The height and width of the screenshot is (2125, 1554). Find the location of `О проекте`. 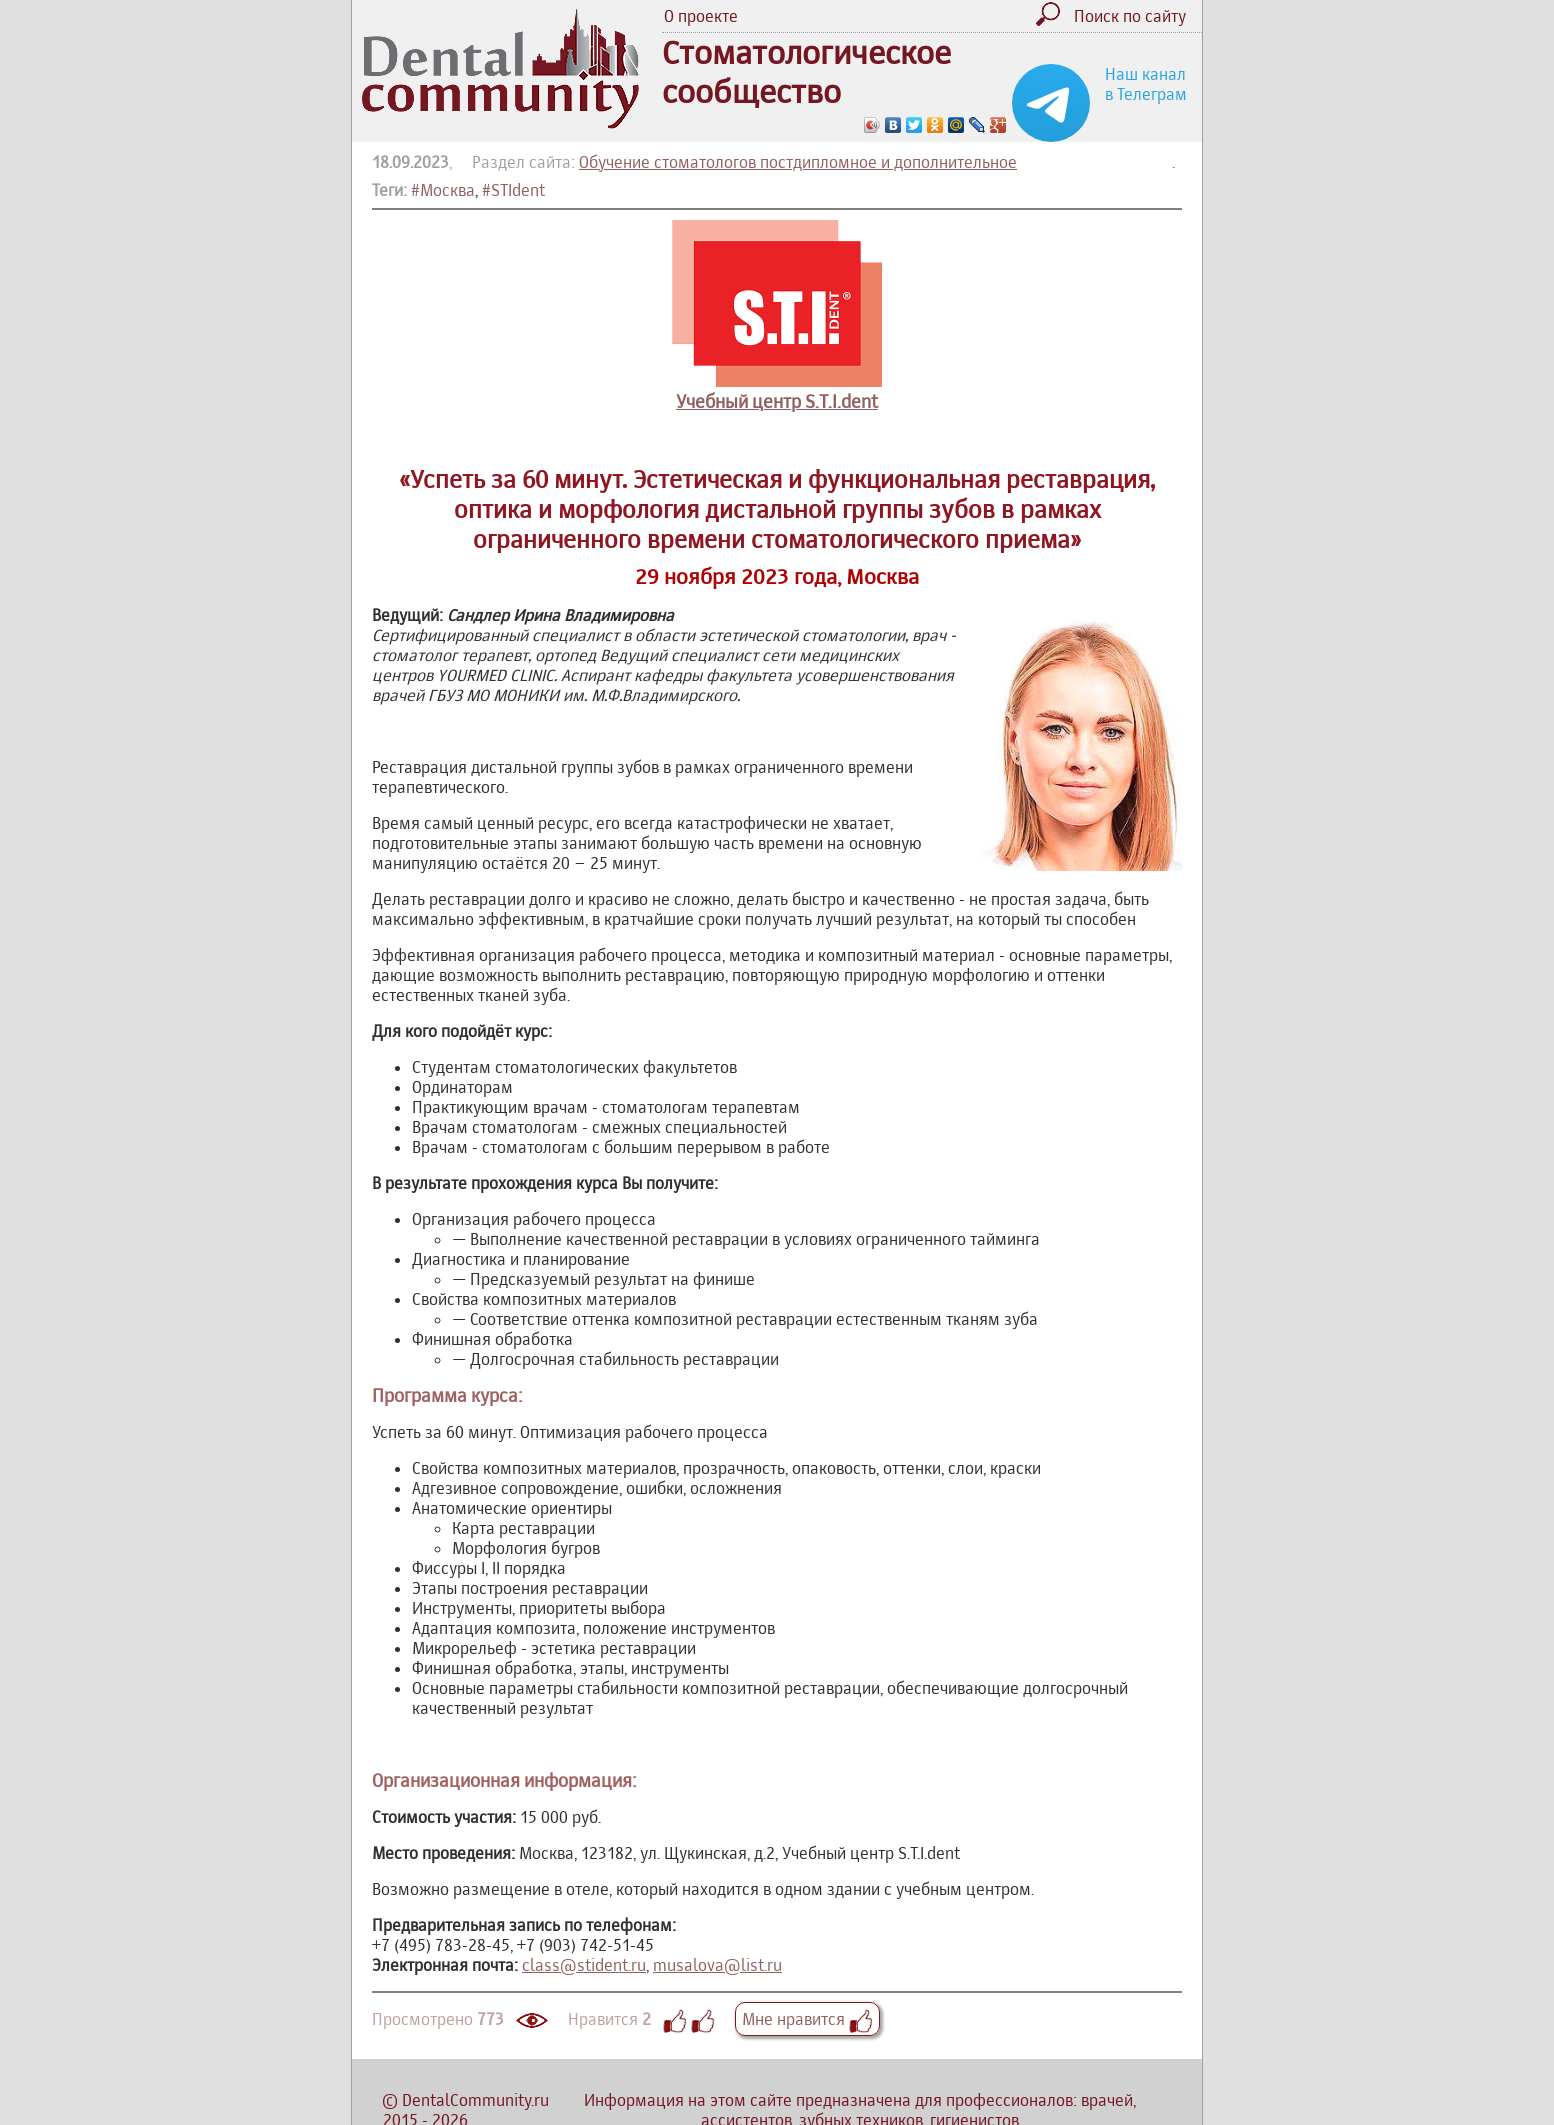

О проекте is located at coordinates (701, 16).